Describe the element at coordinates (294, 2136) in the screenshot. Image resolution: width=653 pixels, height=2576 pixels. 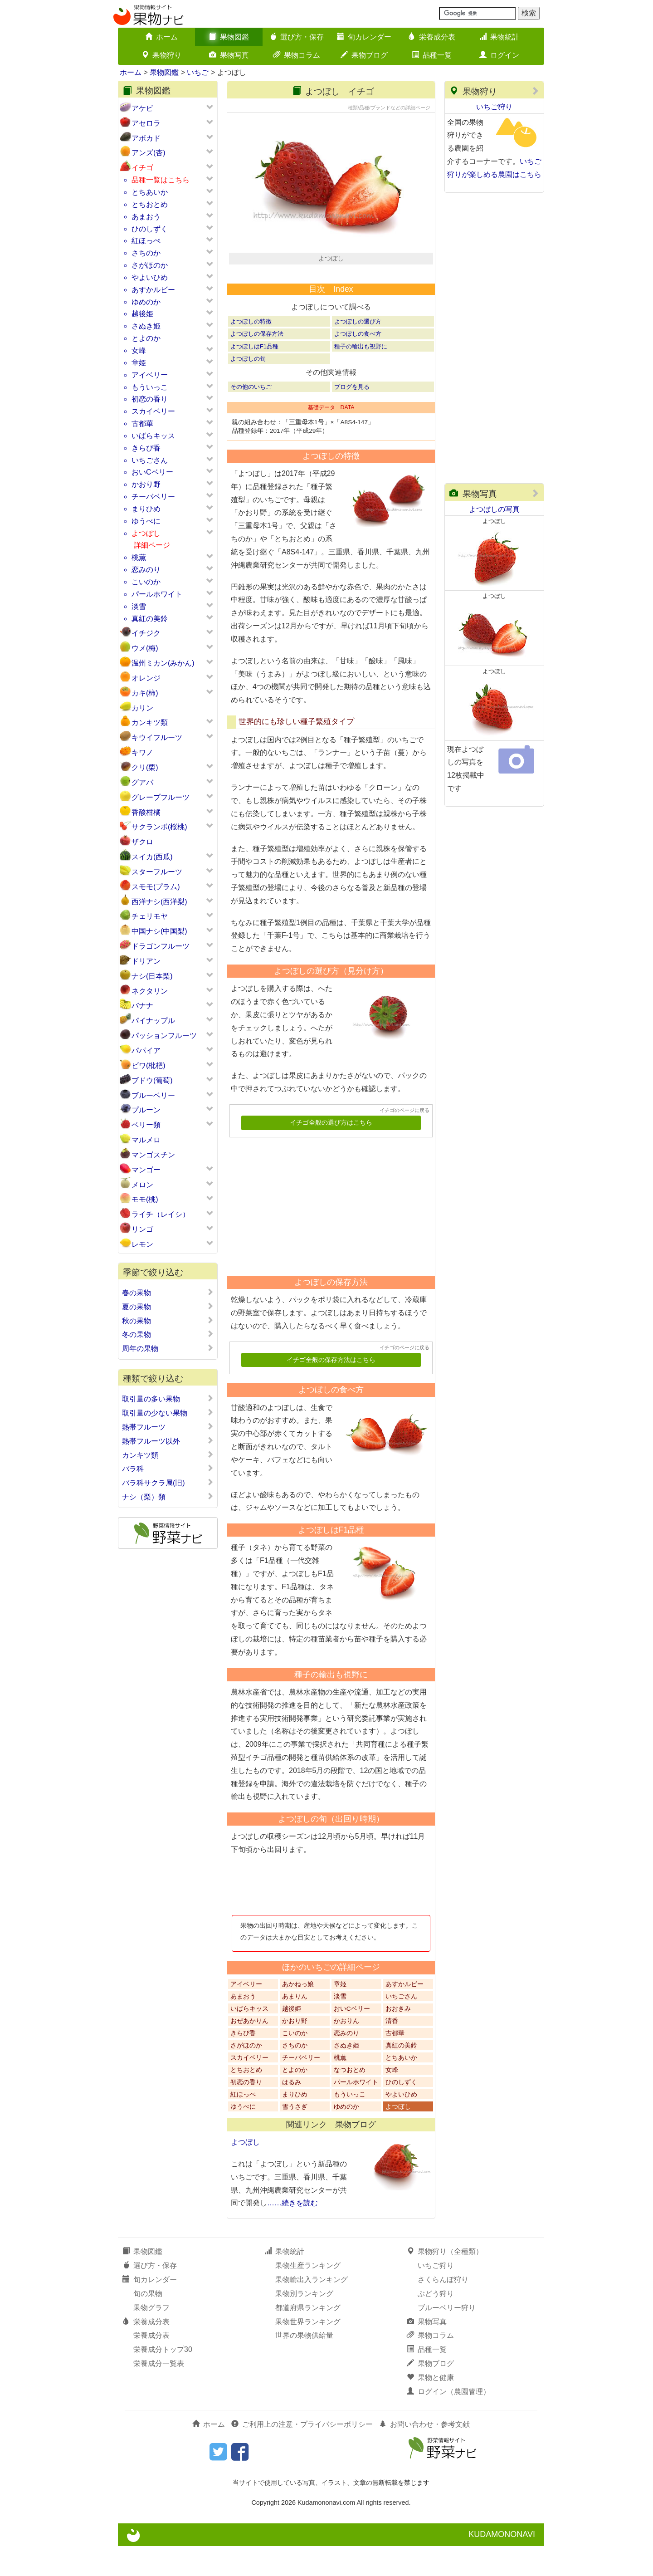
I see `雪うさぎ` at that location.